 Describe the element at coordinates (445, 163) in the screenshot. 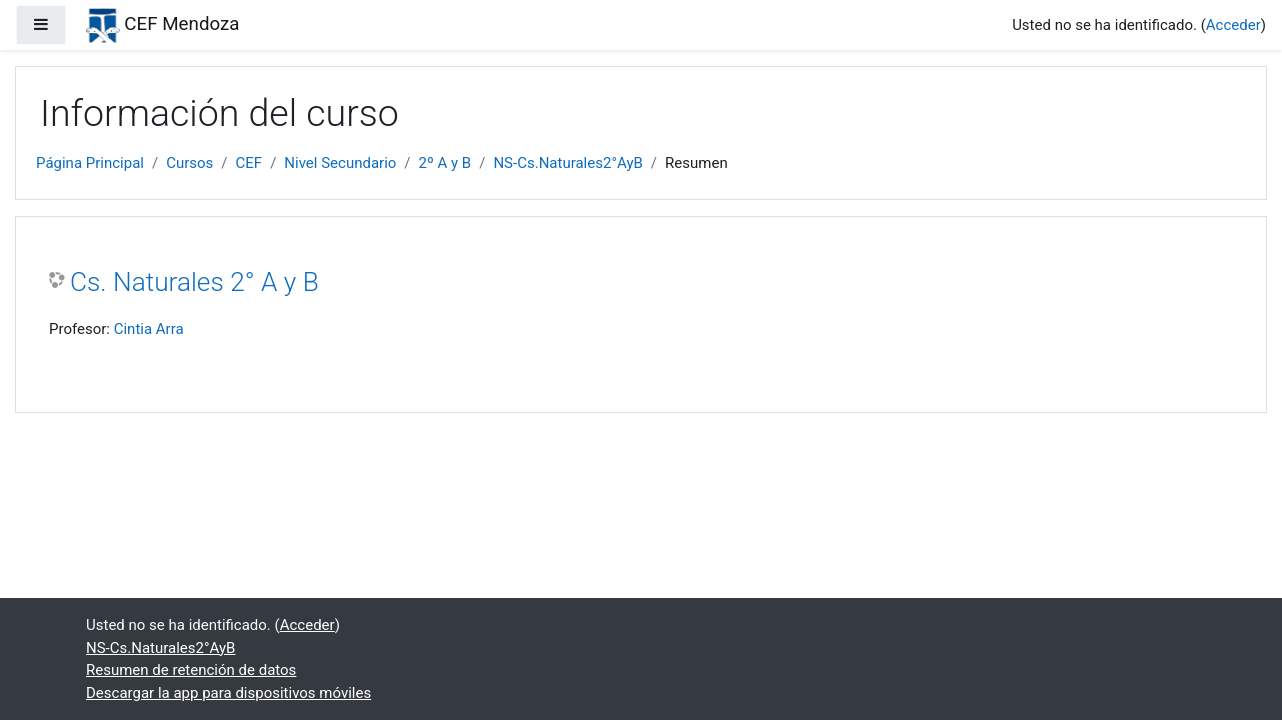

I see `2º A y B` at that location.